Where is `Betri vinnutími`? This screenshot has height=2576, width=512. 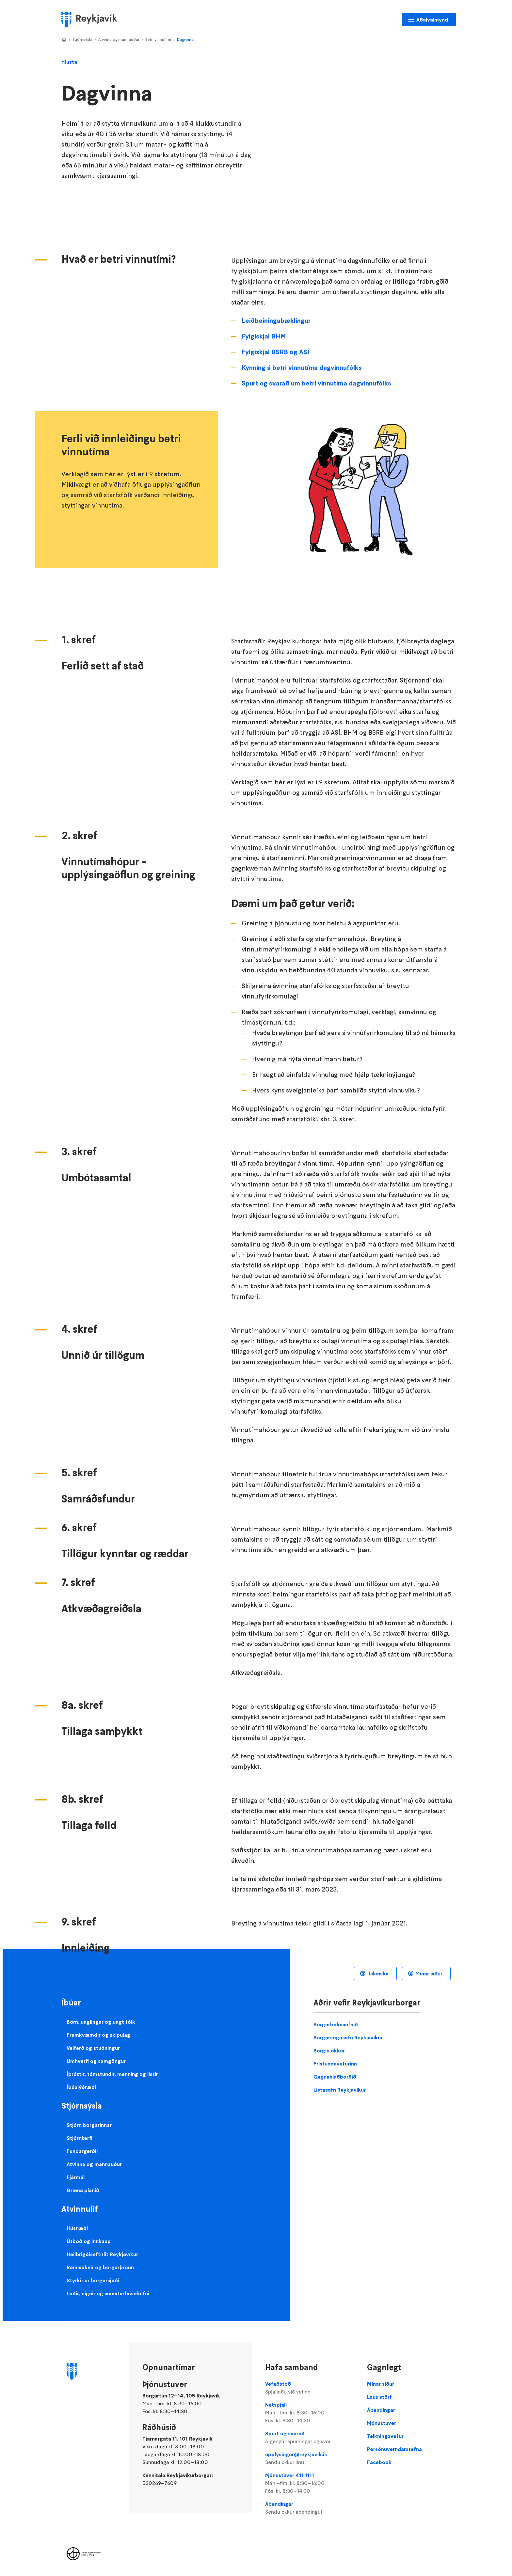
Betri vinnutími is located at coordinates (158, 39).